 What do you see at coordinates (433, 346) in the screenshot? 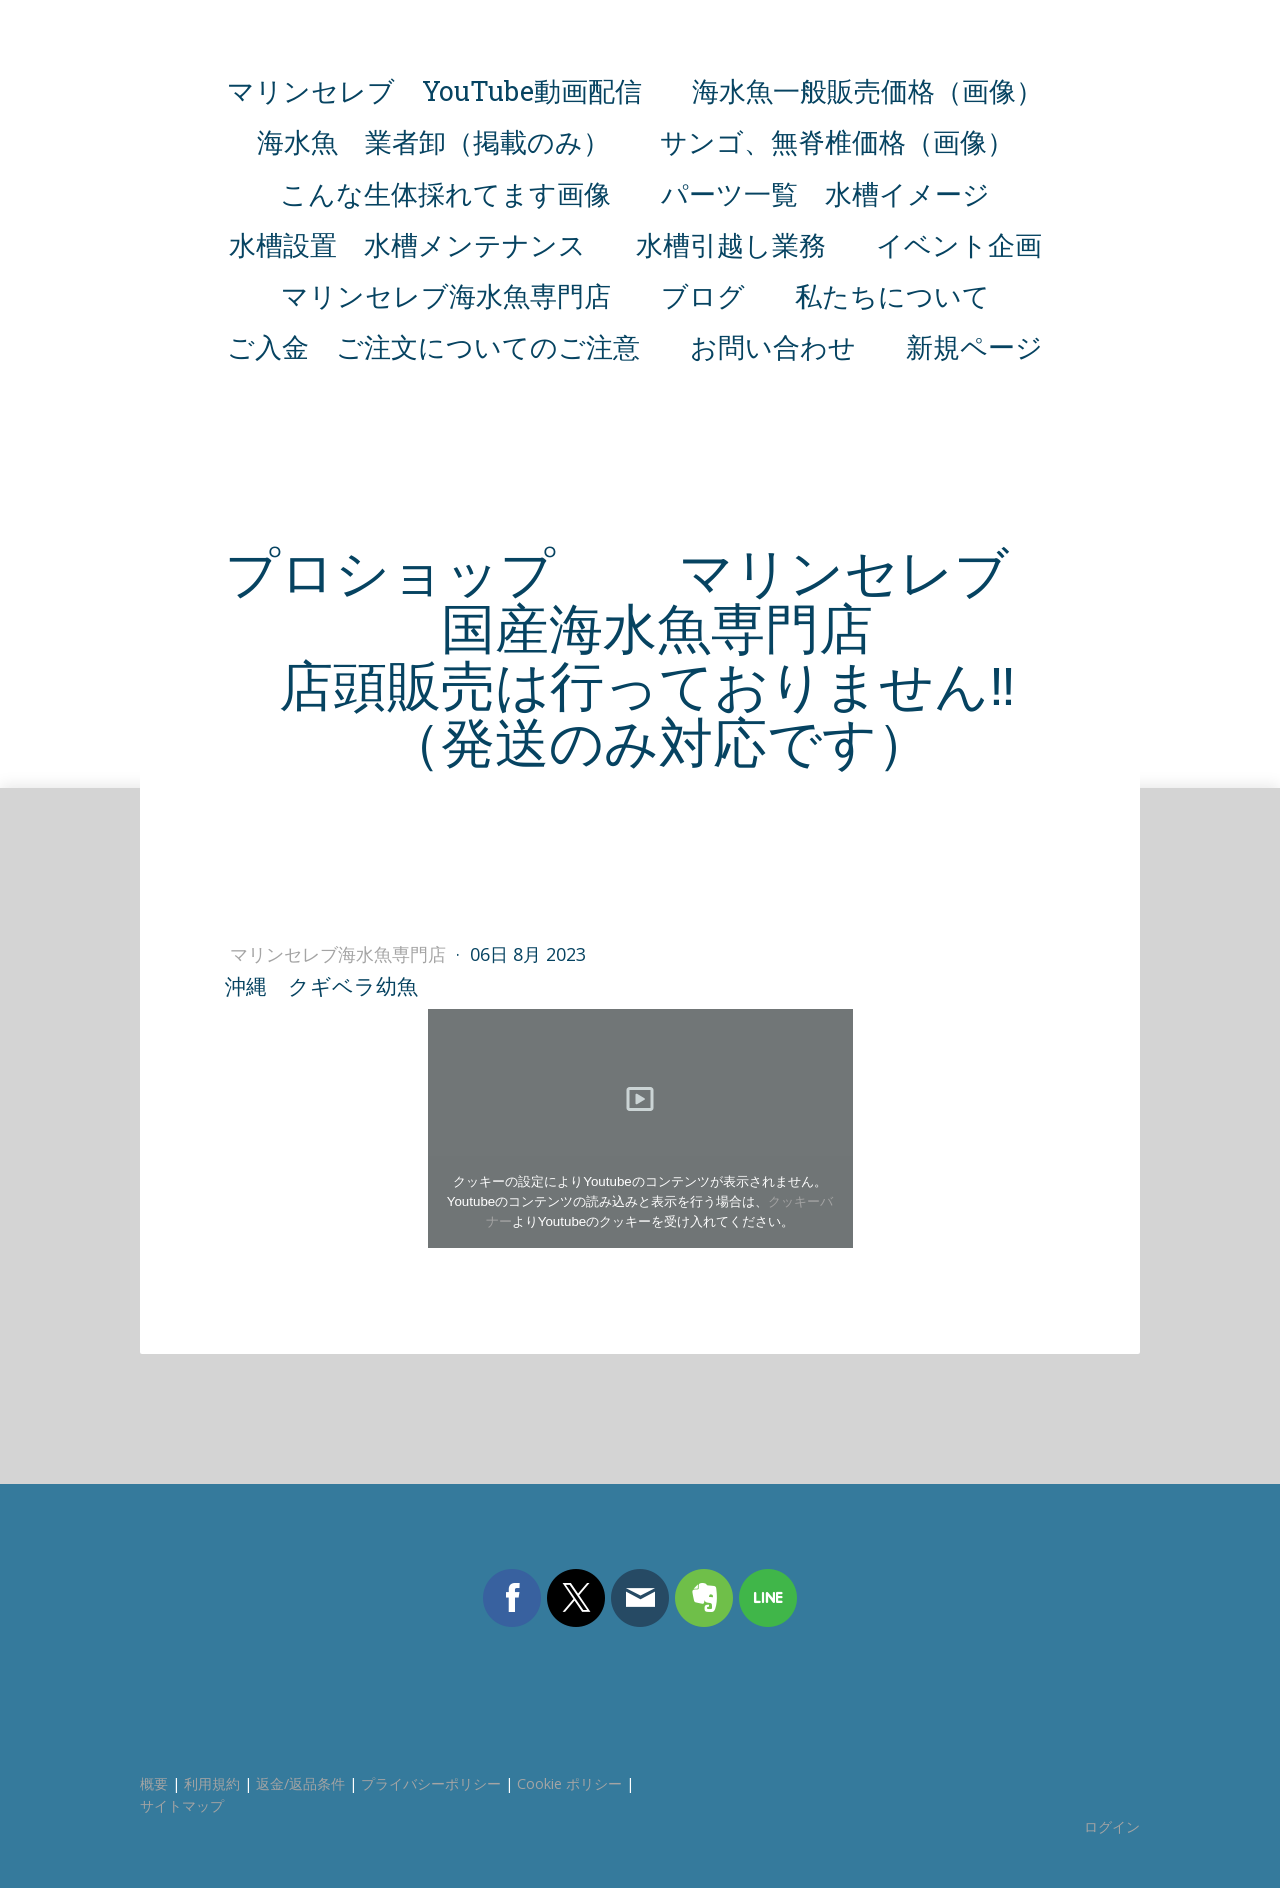
I see `ご入金 ご注文についてのご注意` at bounding box center [433, 346].